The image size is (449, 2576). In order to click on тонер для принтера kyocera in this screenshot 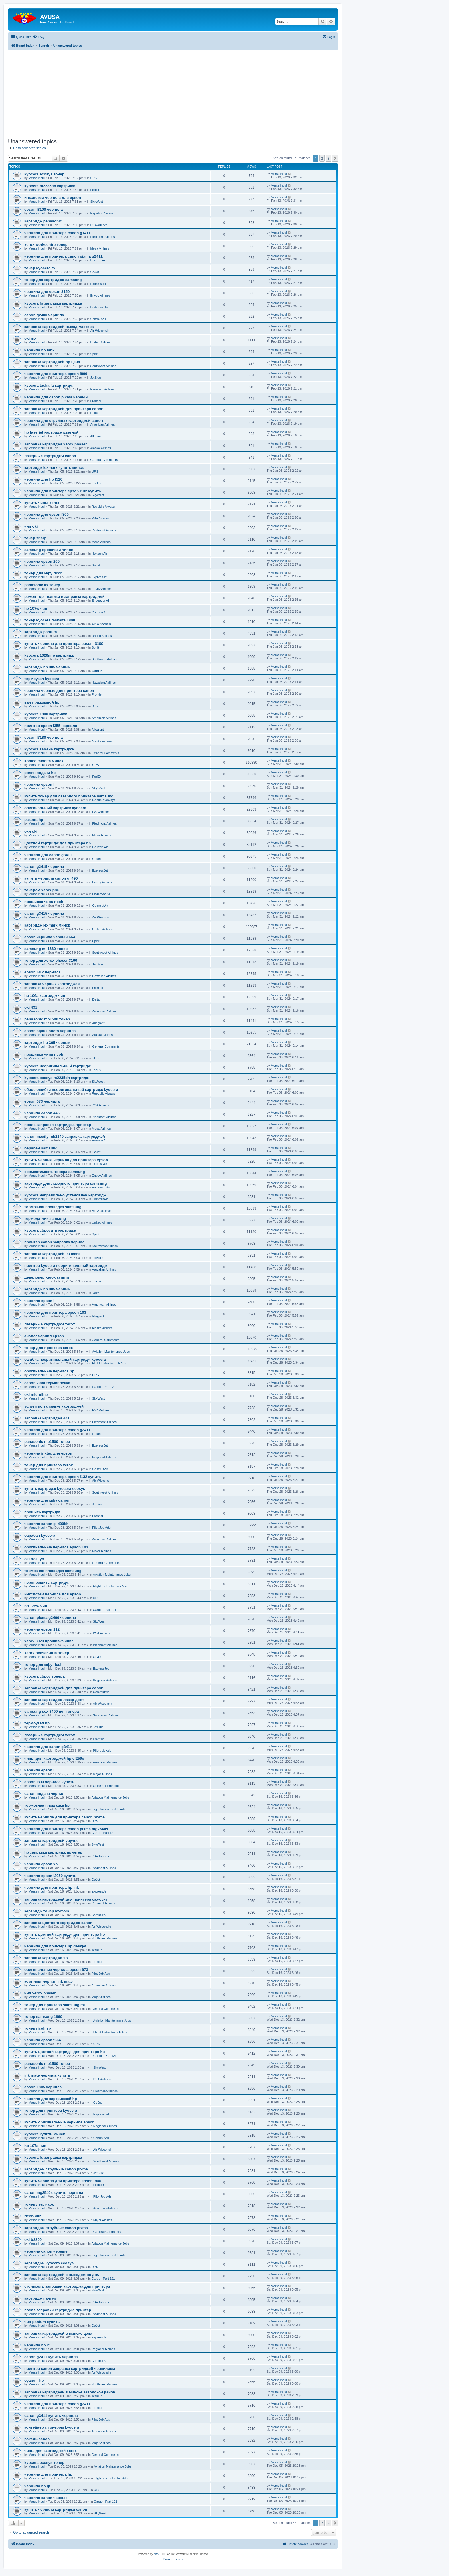, I will do `click(50, 2110)`.